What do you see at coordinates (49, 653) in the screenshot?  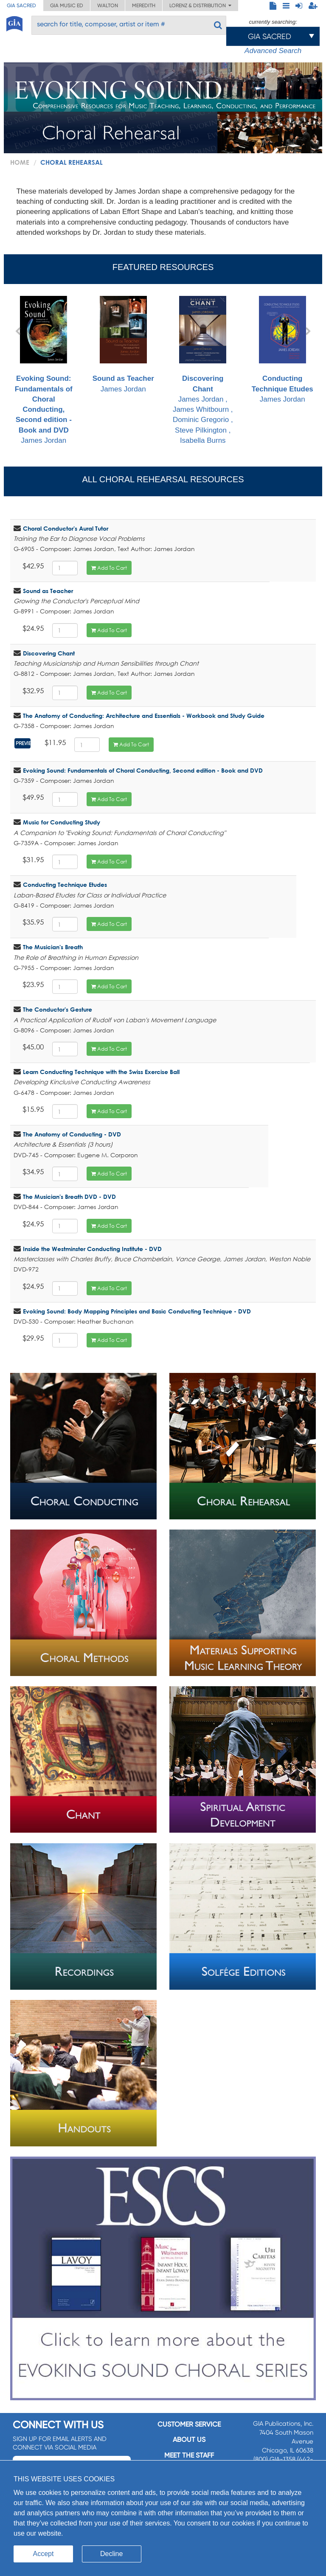 I see `Discovering Chant` at bounding box center [49, 653].